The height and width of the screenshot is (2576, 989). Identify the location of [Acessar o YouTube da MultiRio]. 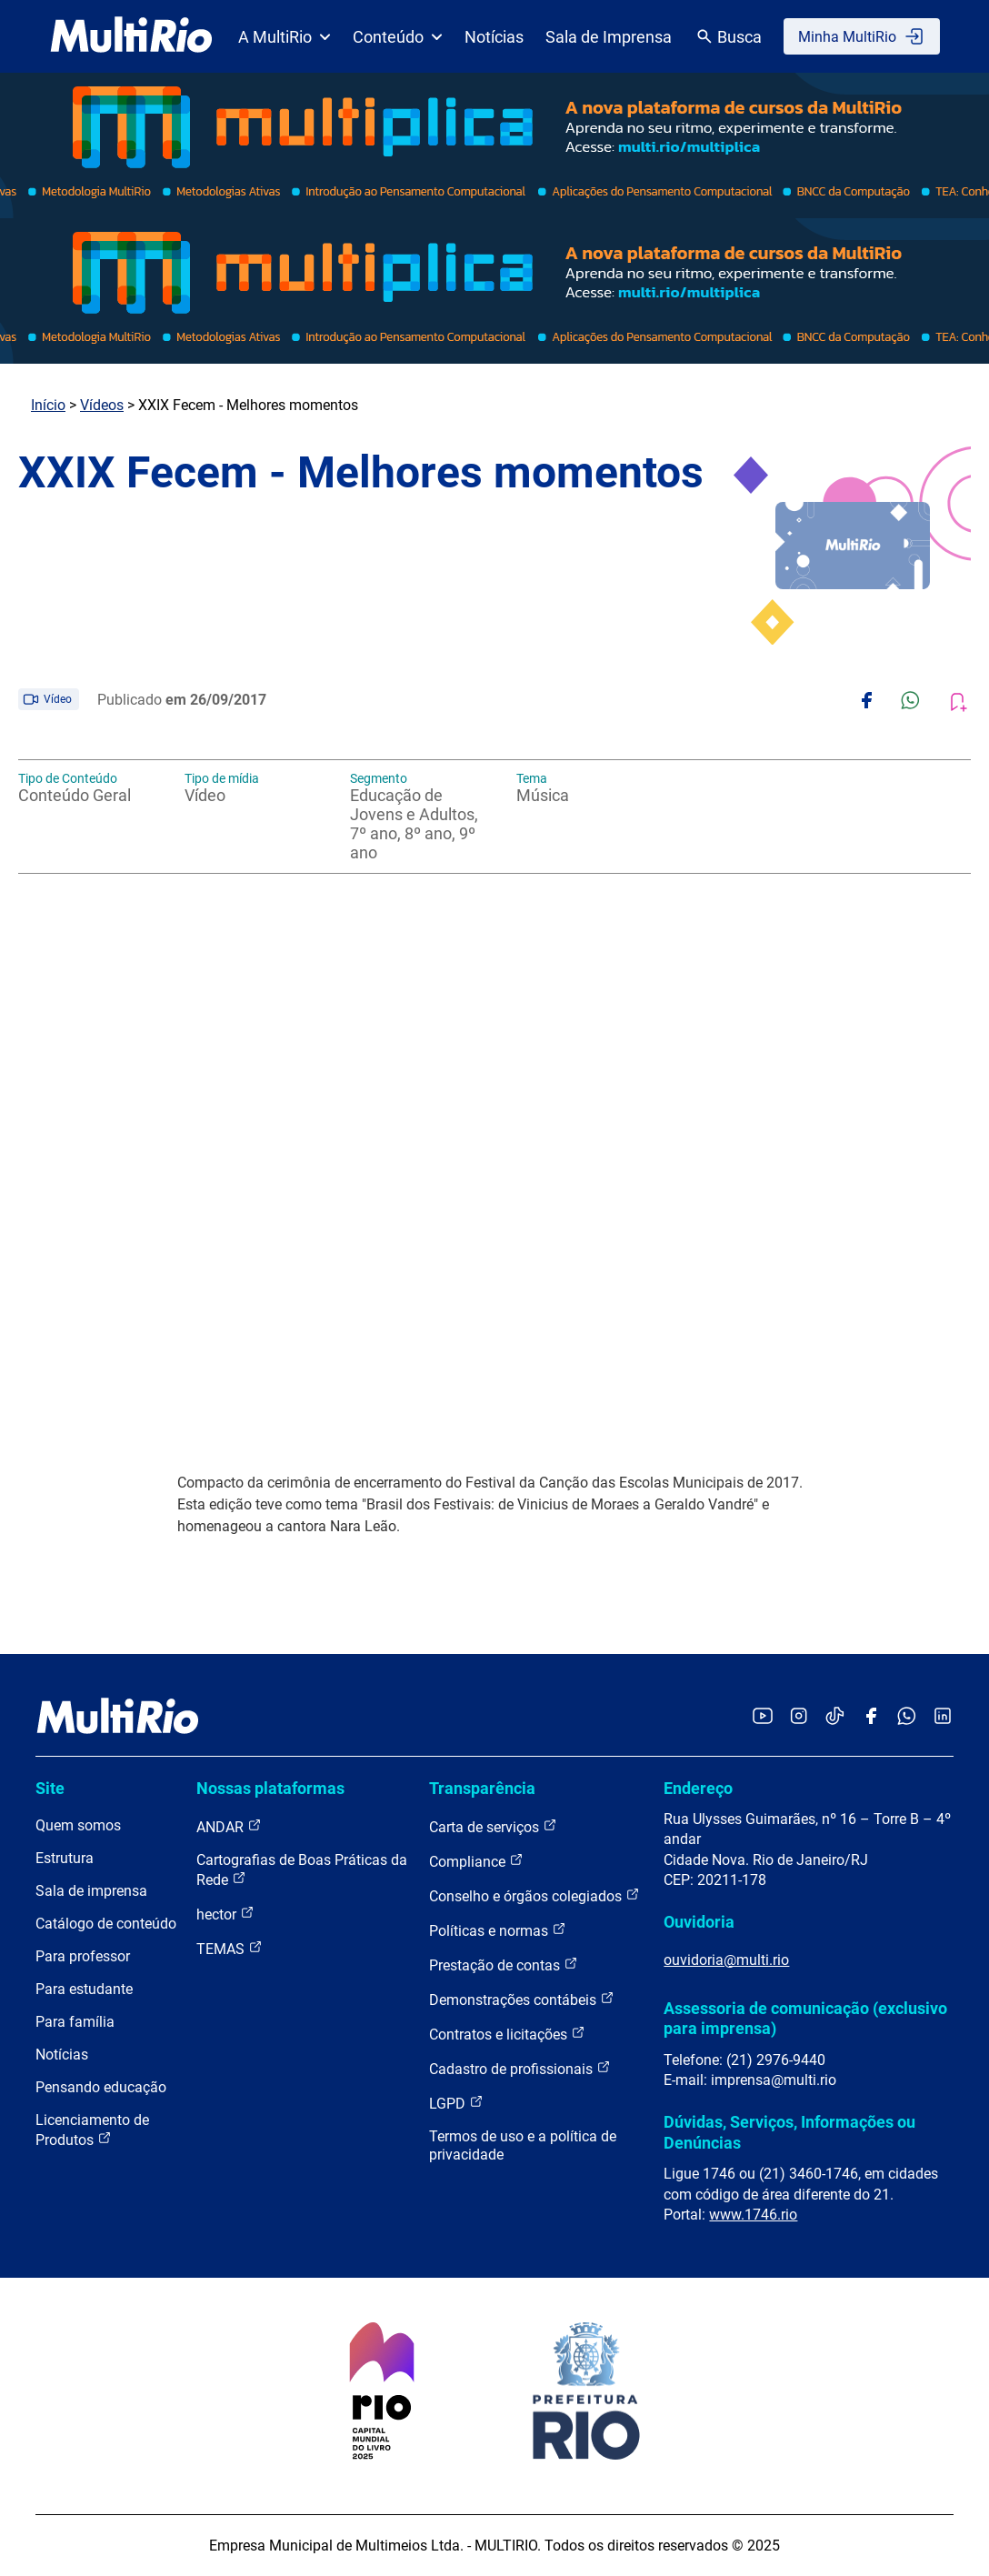
(763, 1717).